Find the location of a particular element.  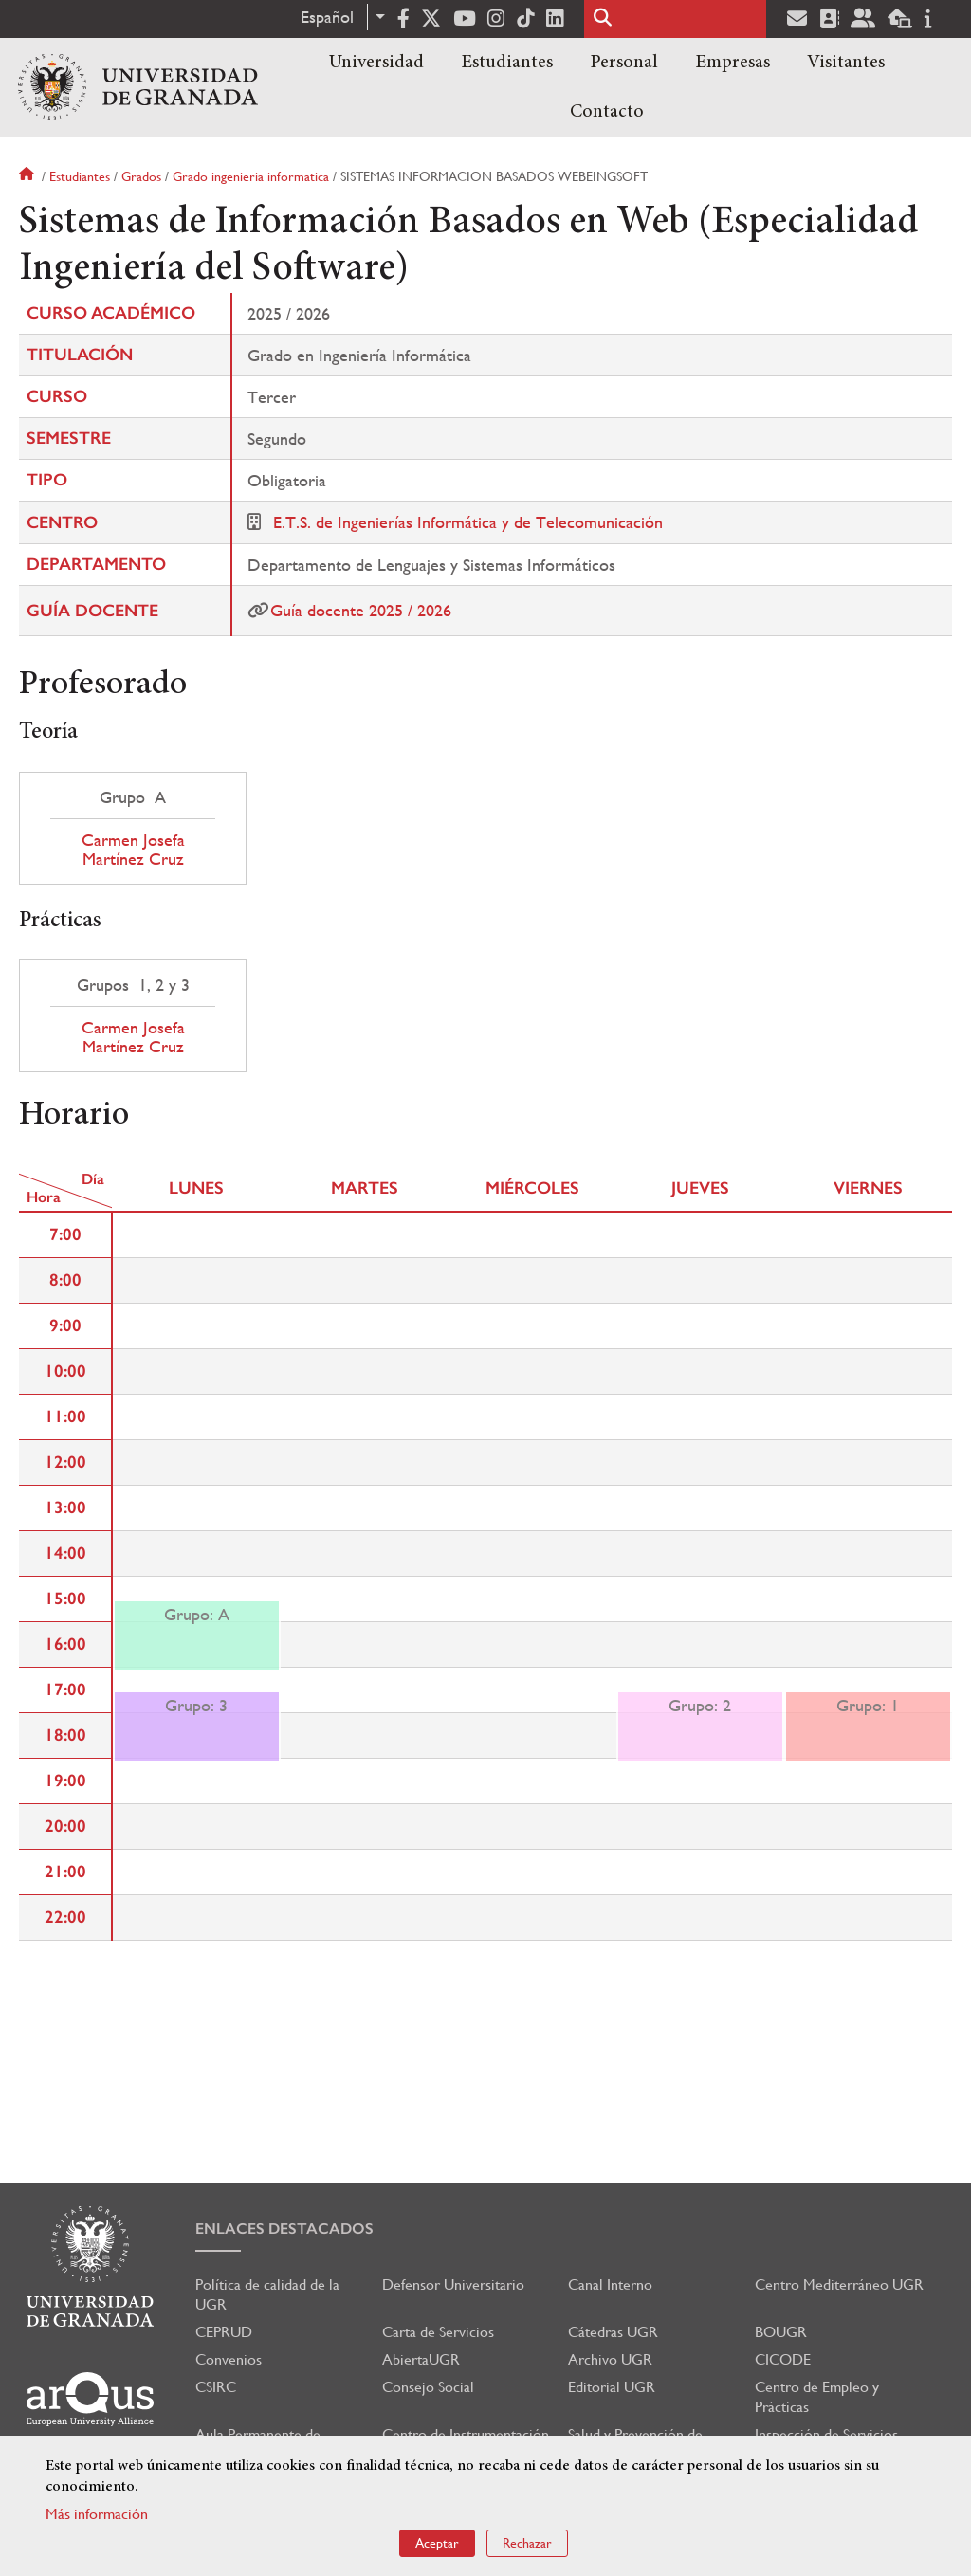

Archivo UGR is located at coordinates (610, 2359).